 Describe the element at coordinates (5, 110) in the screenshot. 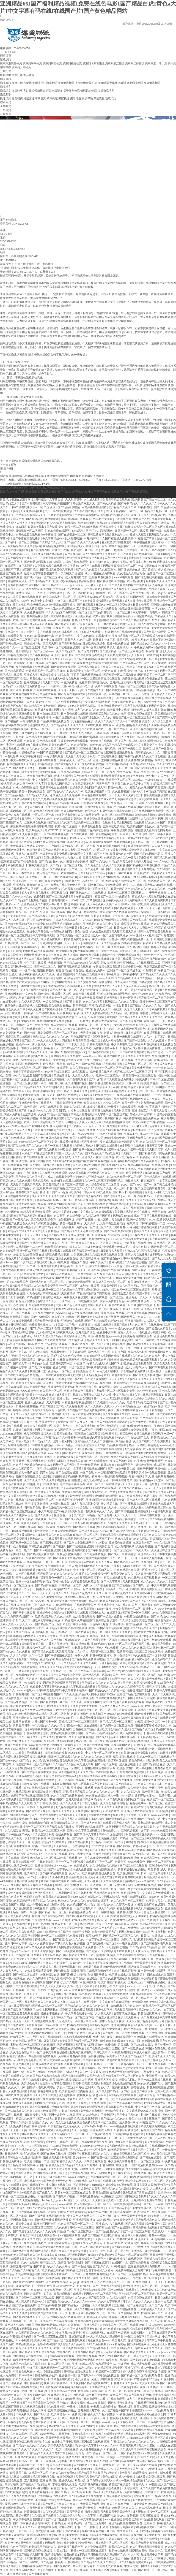

I see `公司資質` at that location.